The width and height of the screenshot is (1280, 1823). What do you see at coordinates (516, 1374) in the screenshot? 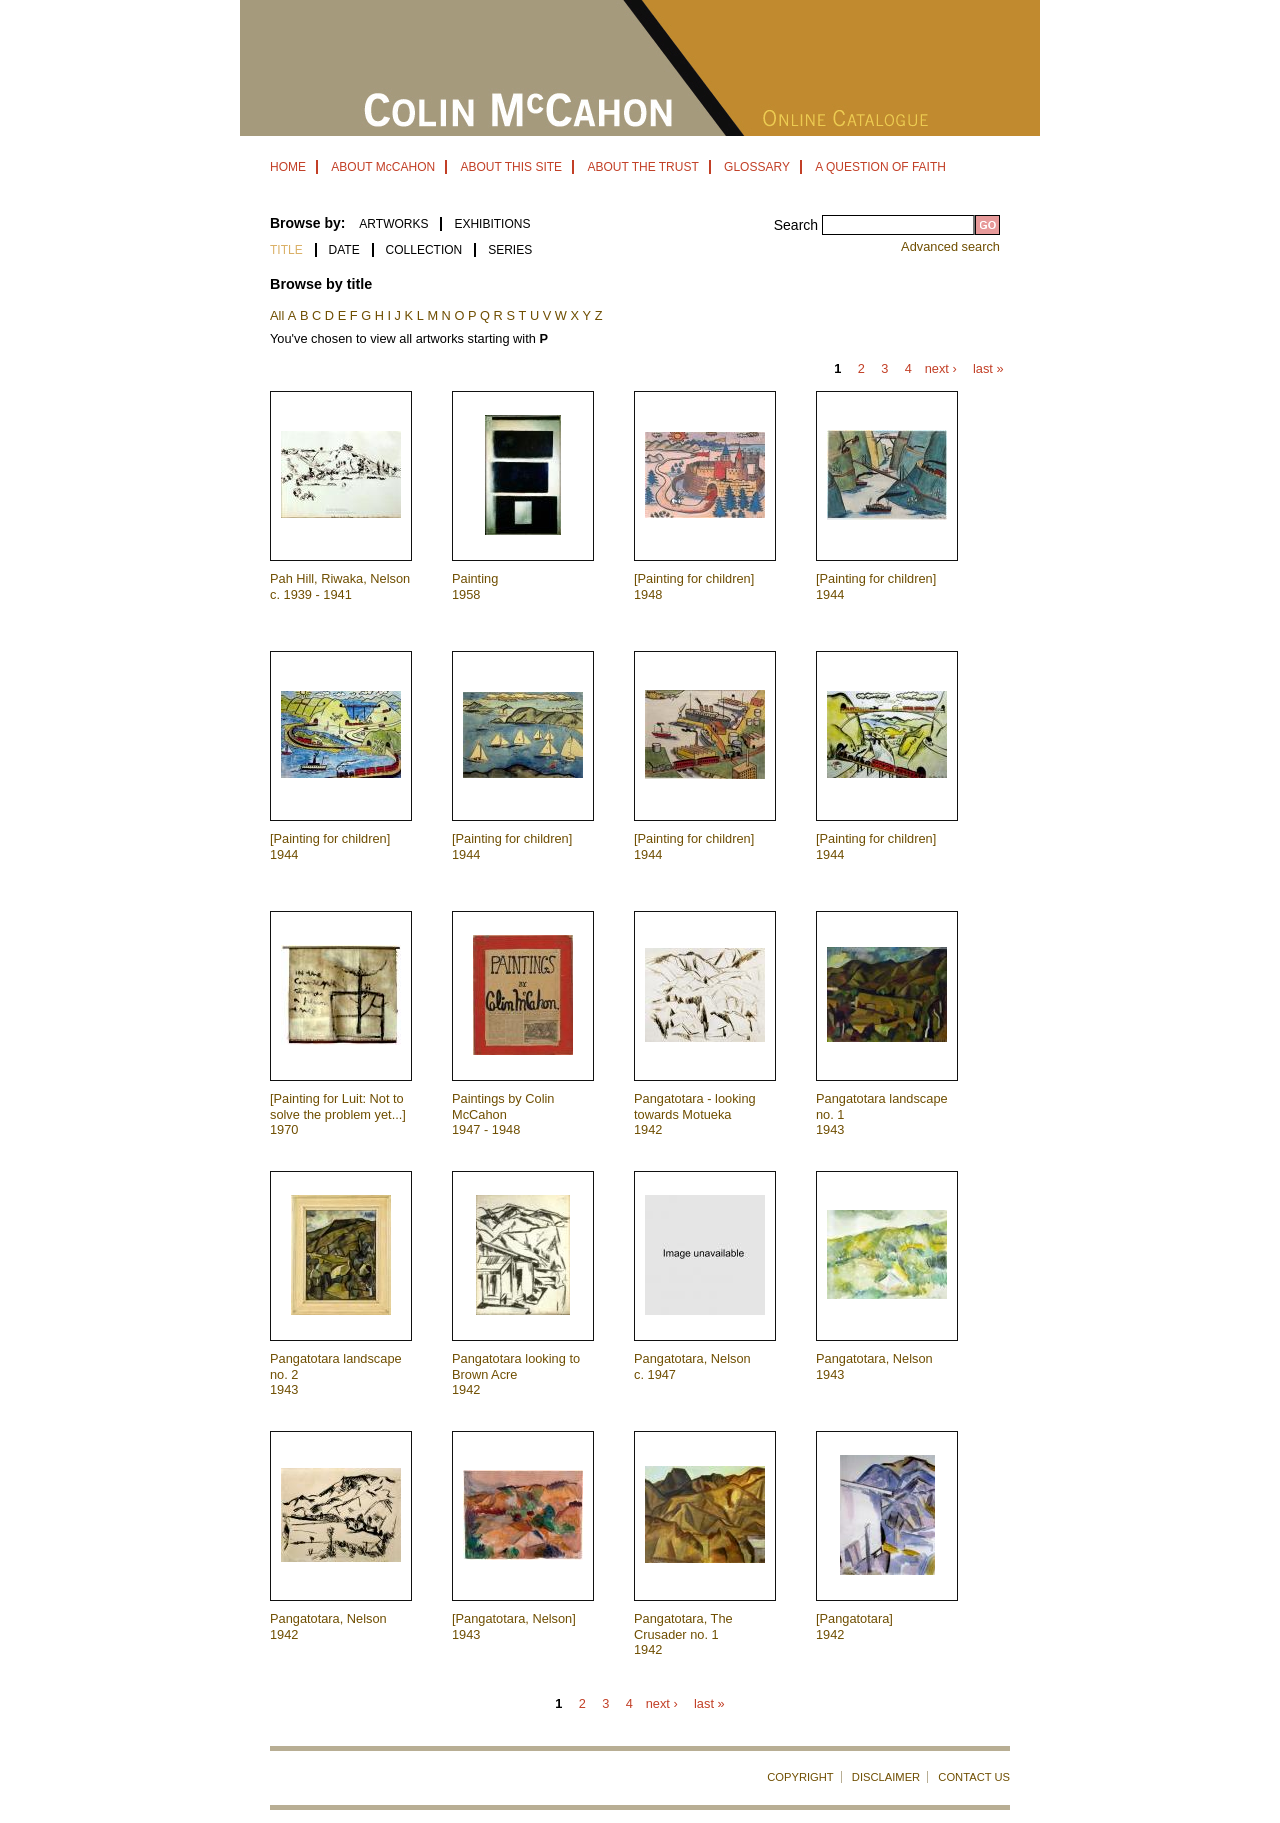
I see `Pangatotara looking to Brown Acre 1942` at bounding box center [516, 1374].